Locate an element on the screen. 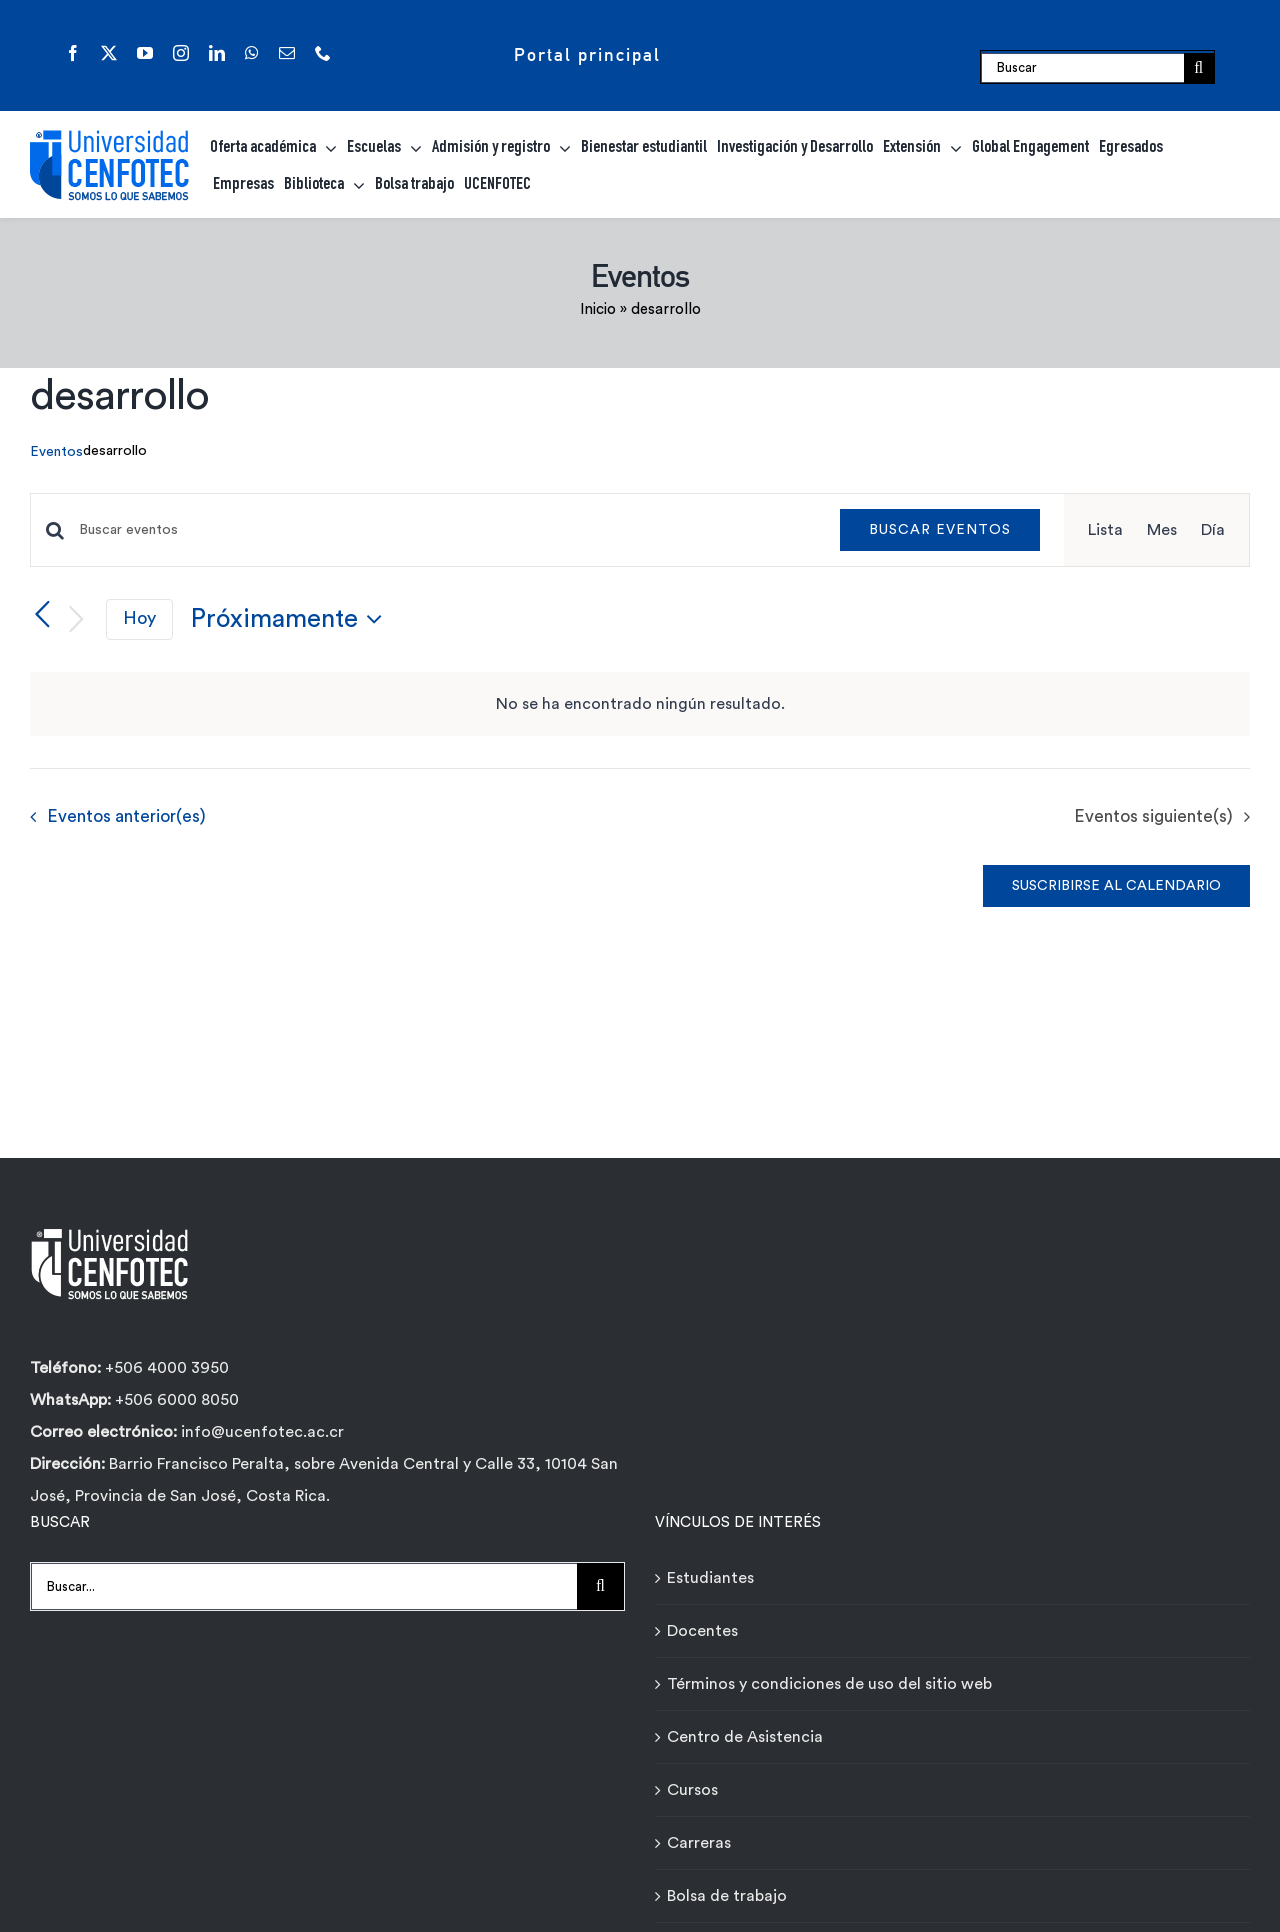 The image size is (1280, 1932). Centro de Asistencia is located at coordinates (745, 1737).